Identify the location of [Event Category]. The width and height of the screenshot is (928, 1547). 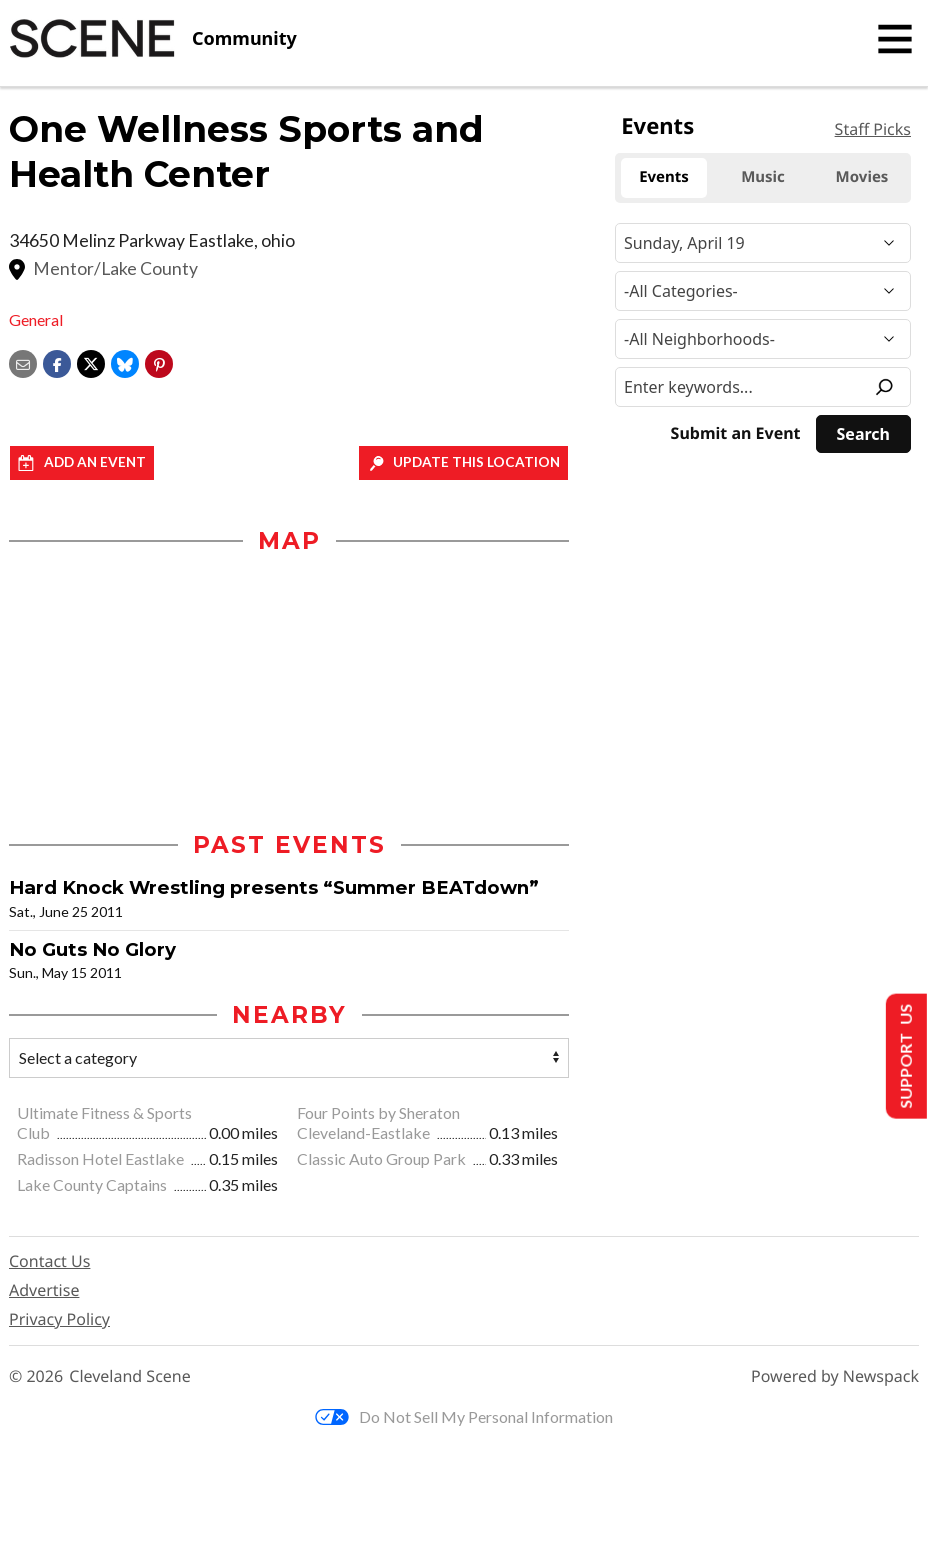
(763, 291).